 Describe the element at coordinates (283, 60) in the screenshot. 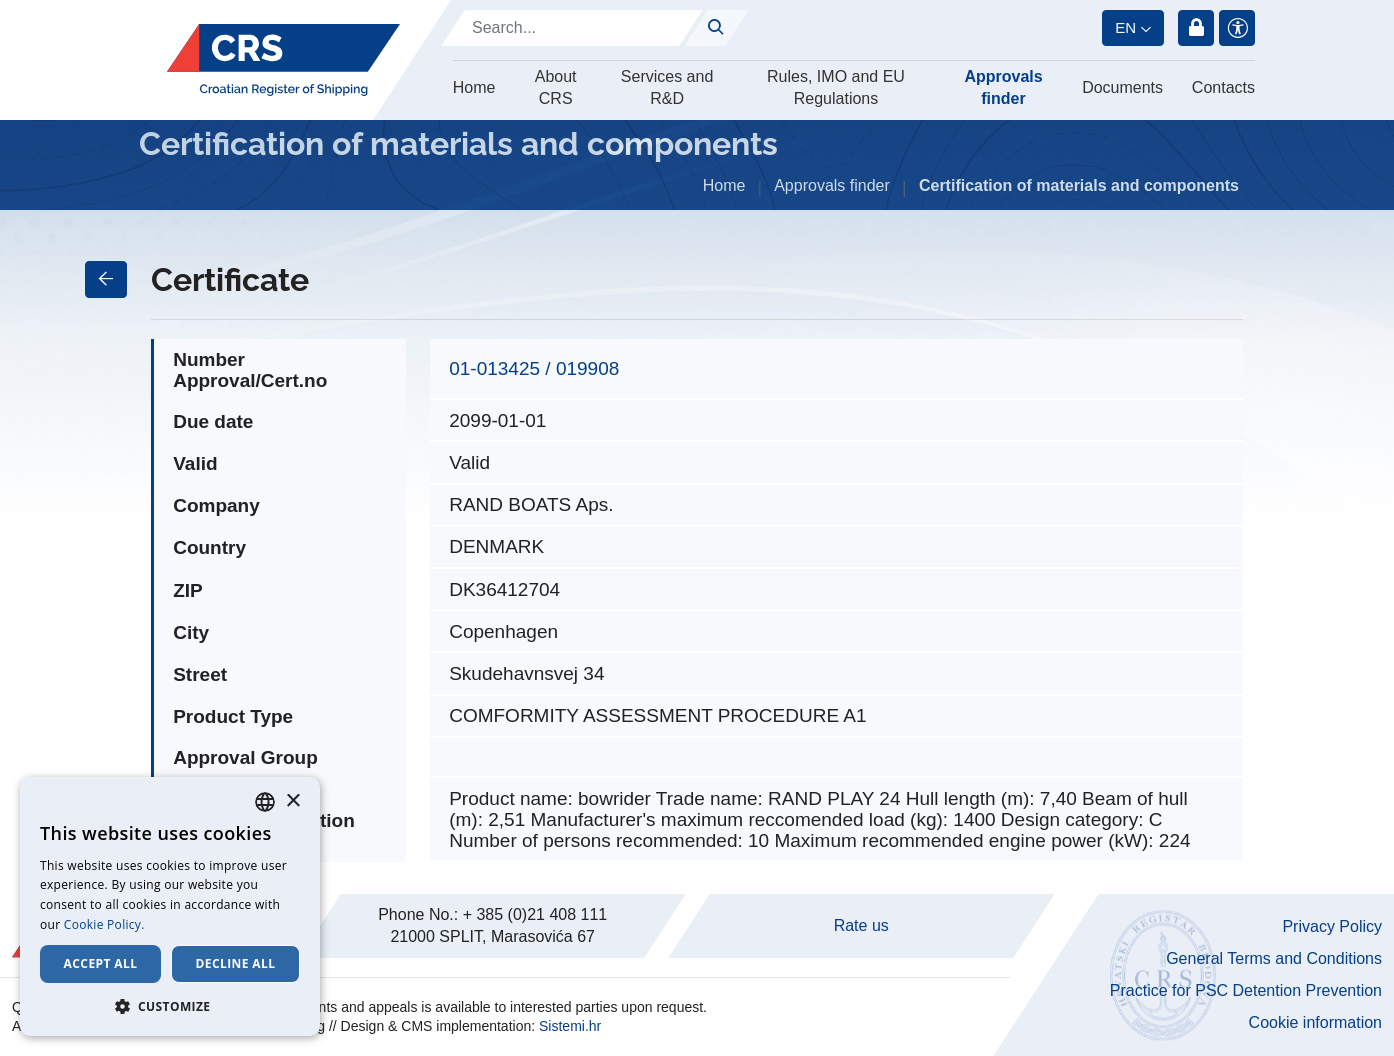

I see `[Hrvatski registar brodova]` at that location.